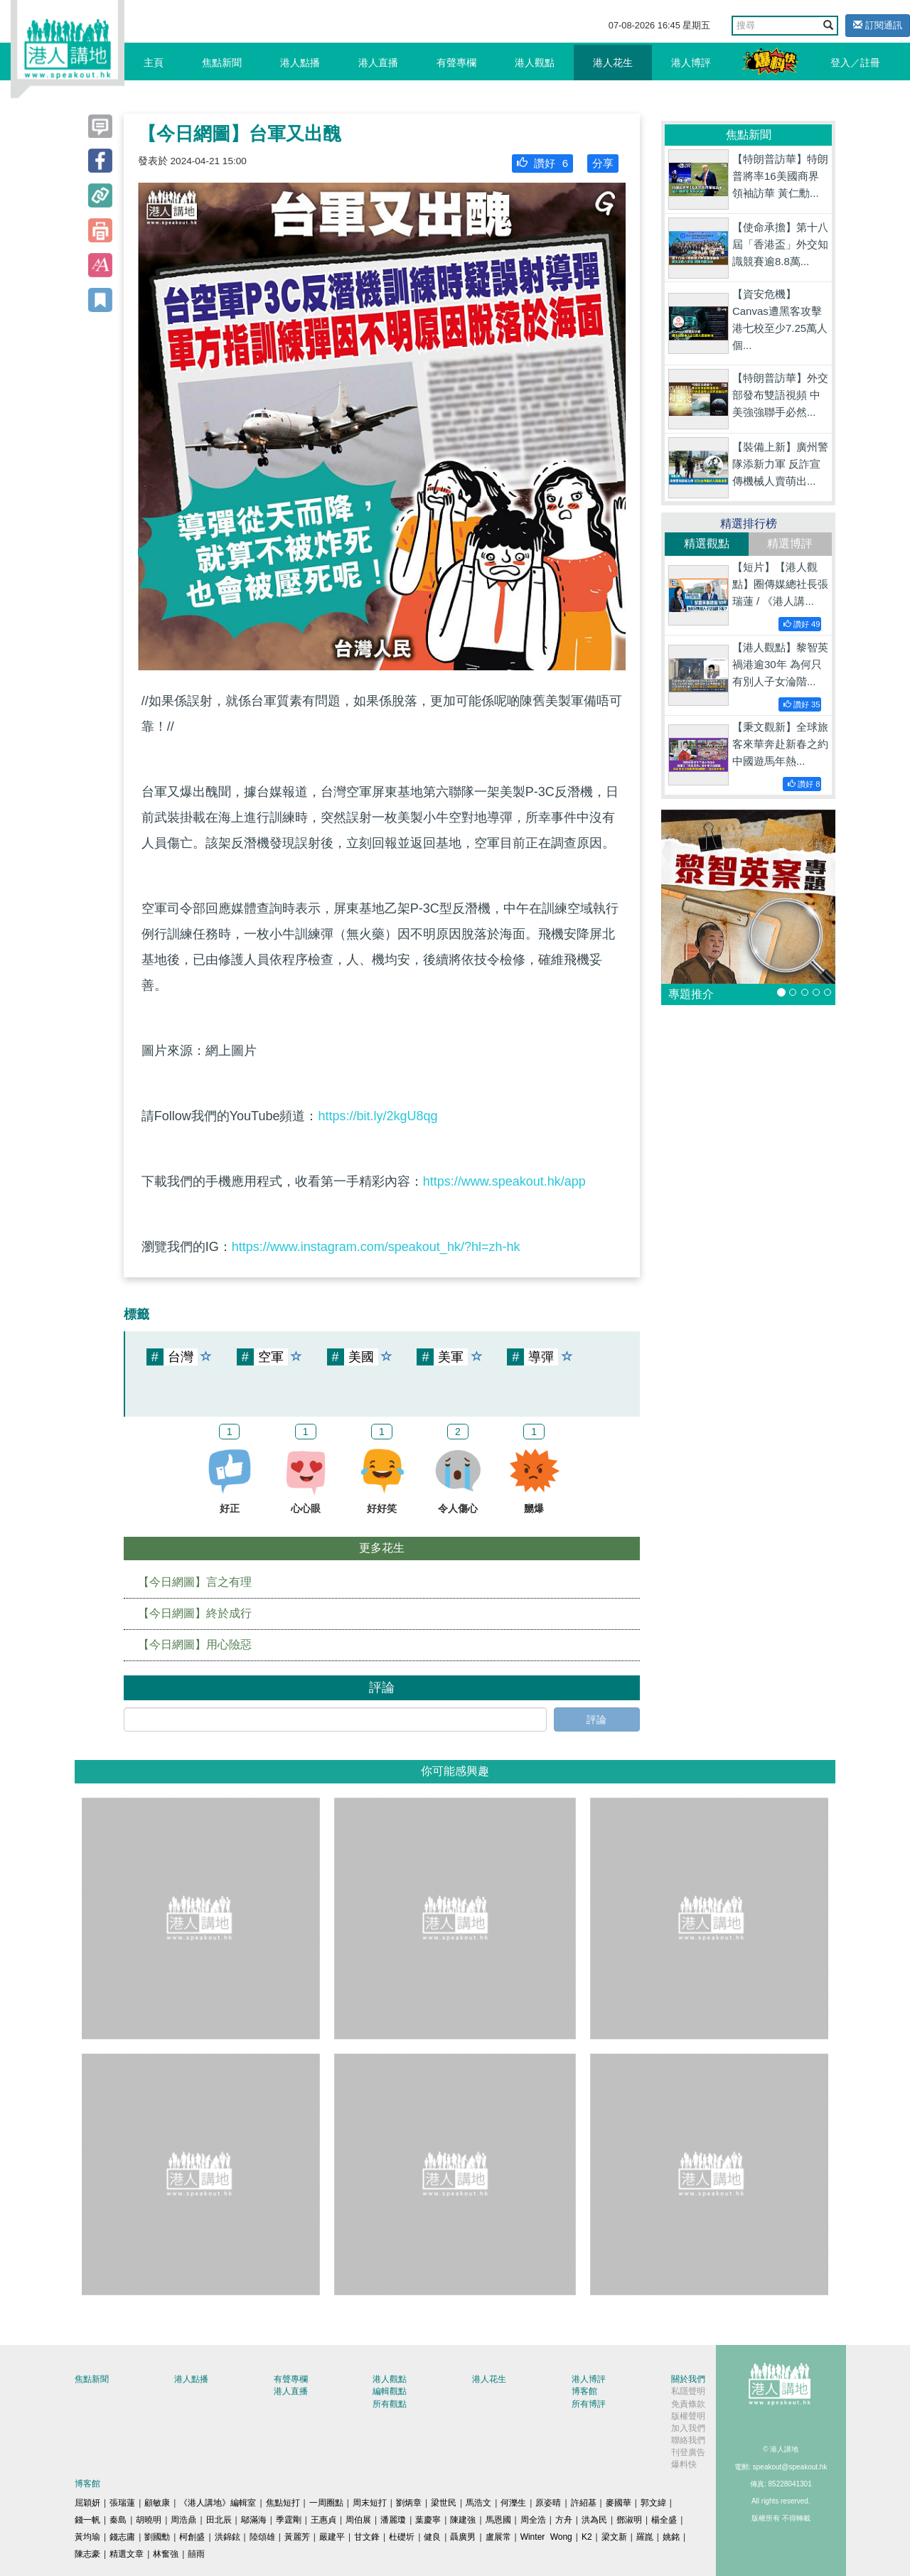 The image size is (910, 2576). What do you see at coordinates (688, 2416) in the screenshot?
I see `版權聲明` at bounding box center [688, 2416].